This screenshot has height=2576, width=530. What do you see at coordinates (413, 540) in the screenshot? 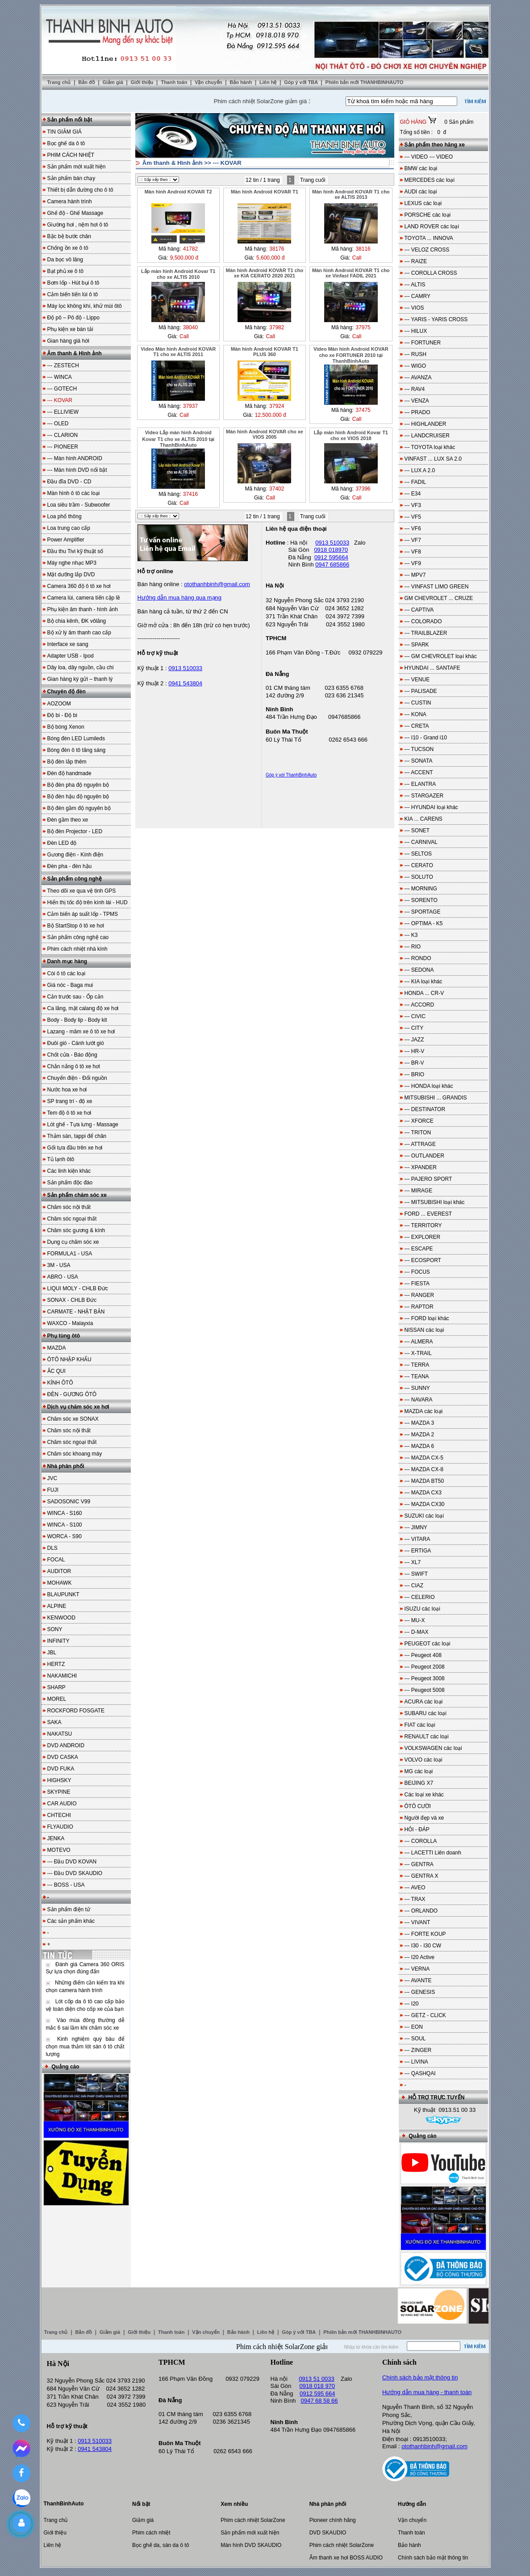
I see `--- VF7` at bounding box center [413, 540].